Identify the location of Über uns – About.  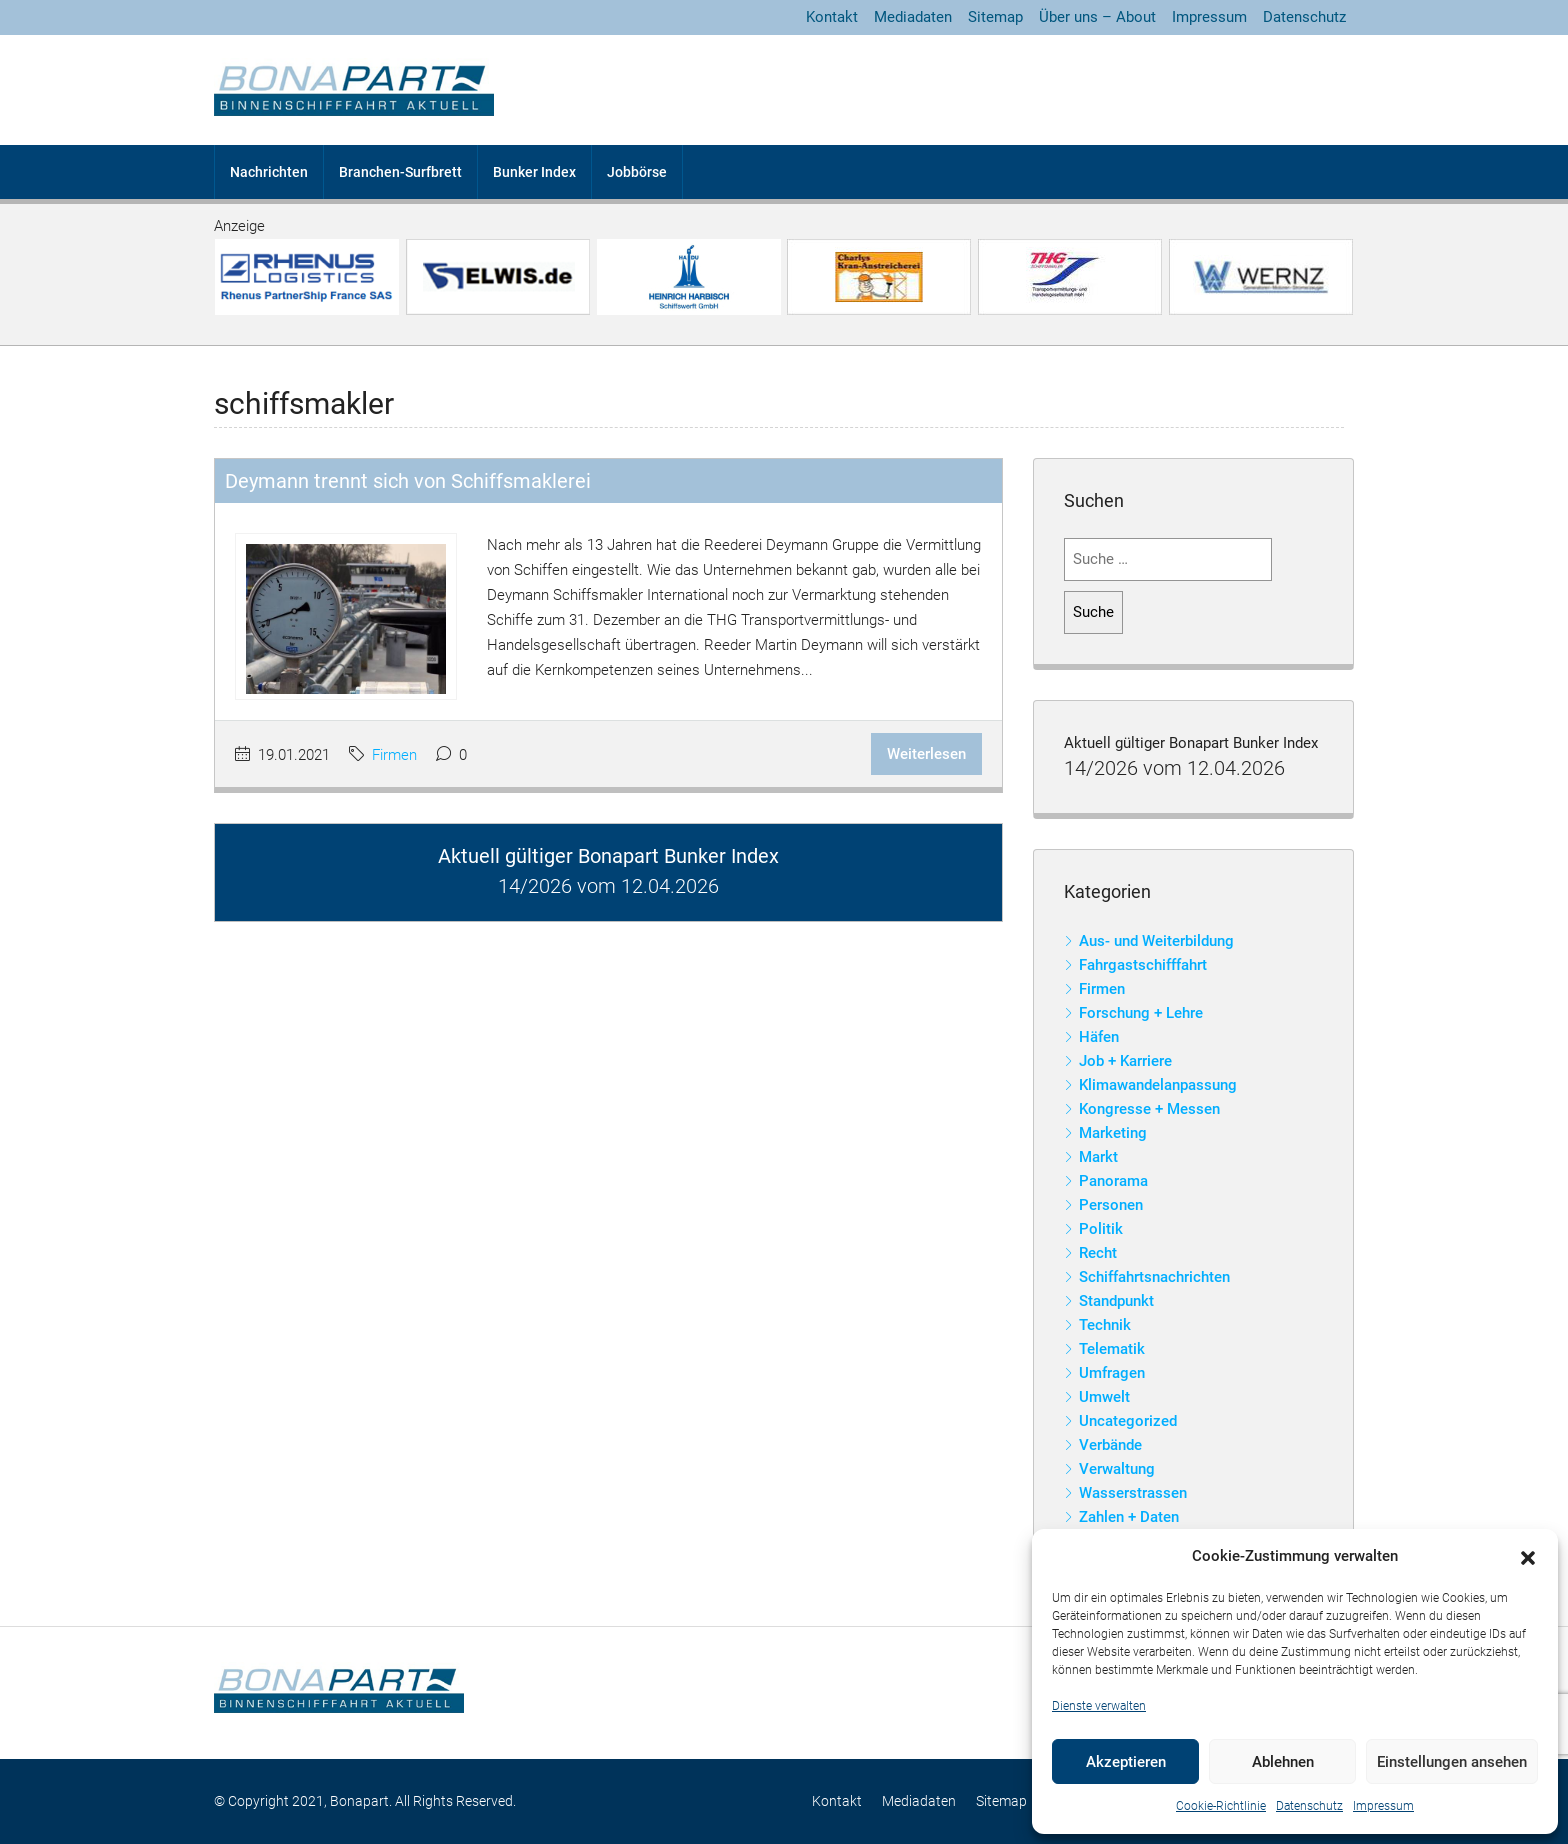
(1097, 17).